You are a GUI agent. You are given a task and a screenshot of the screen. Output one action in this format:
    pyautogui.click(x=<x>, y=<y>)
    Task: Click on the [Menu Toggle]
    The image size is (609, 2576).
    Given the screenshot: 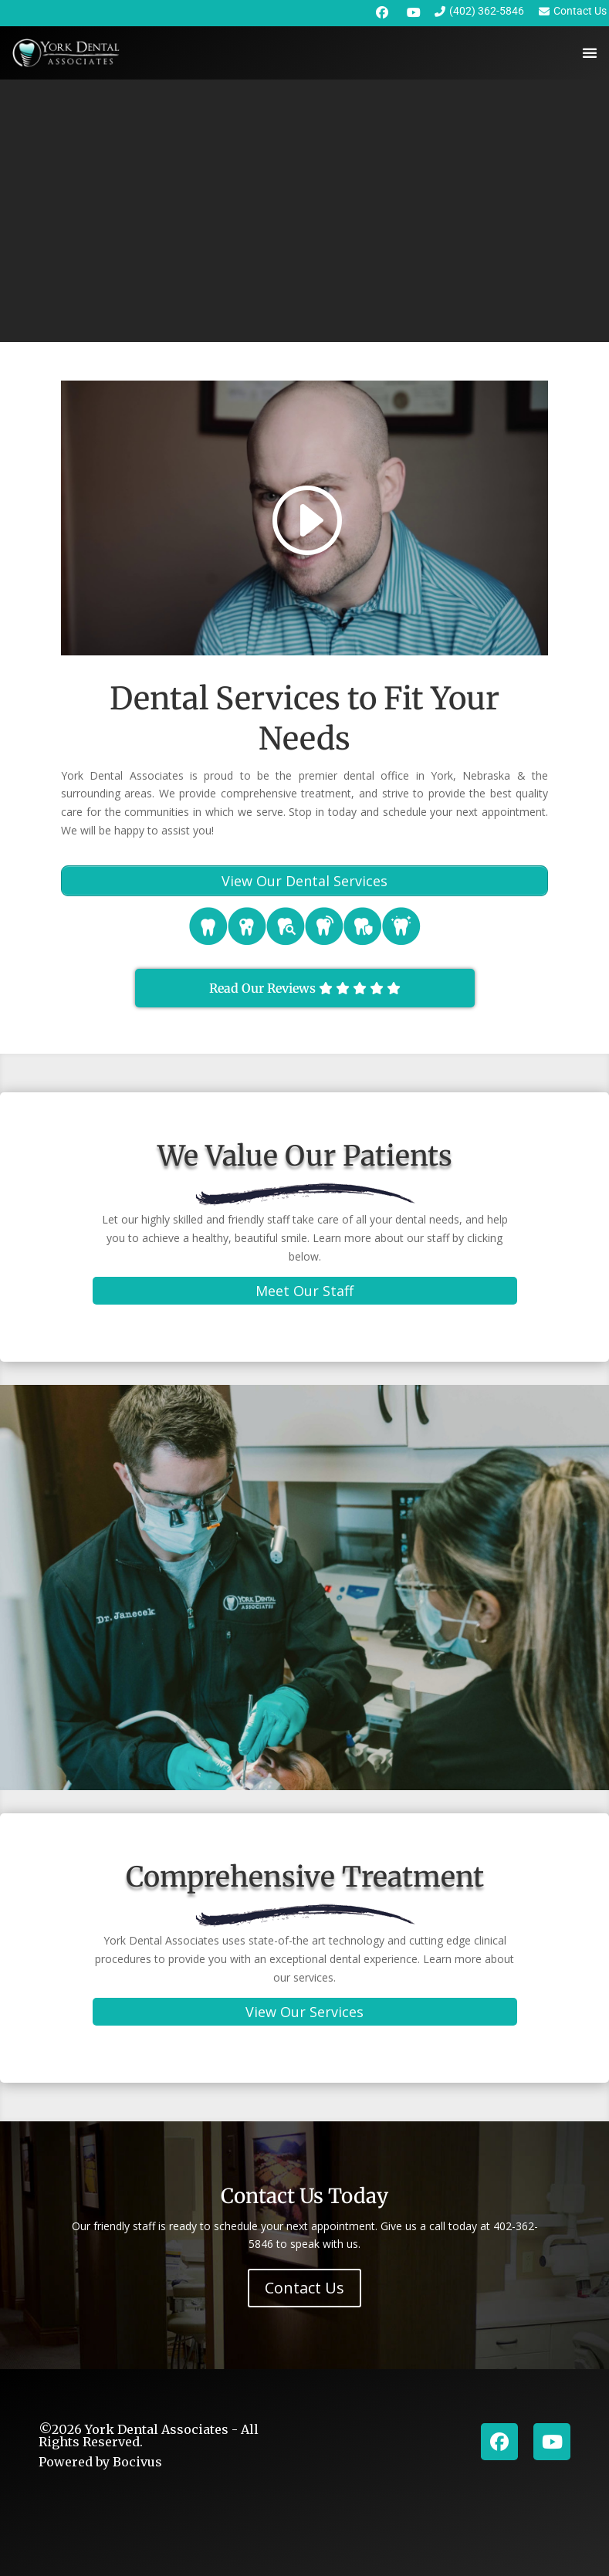 What is the action you would take?
    pyautogui.click(x=589, y=53)
    